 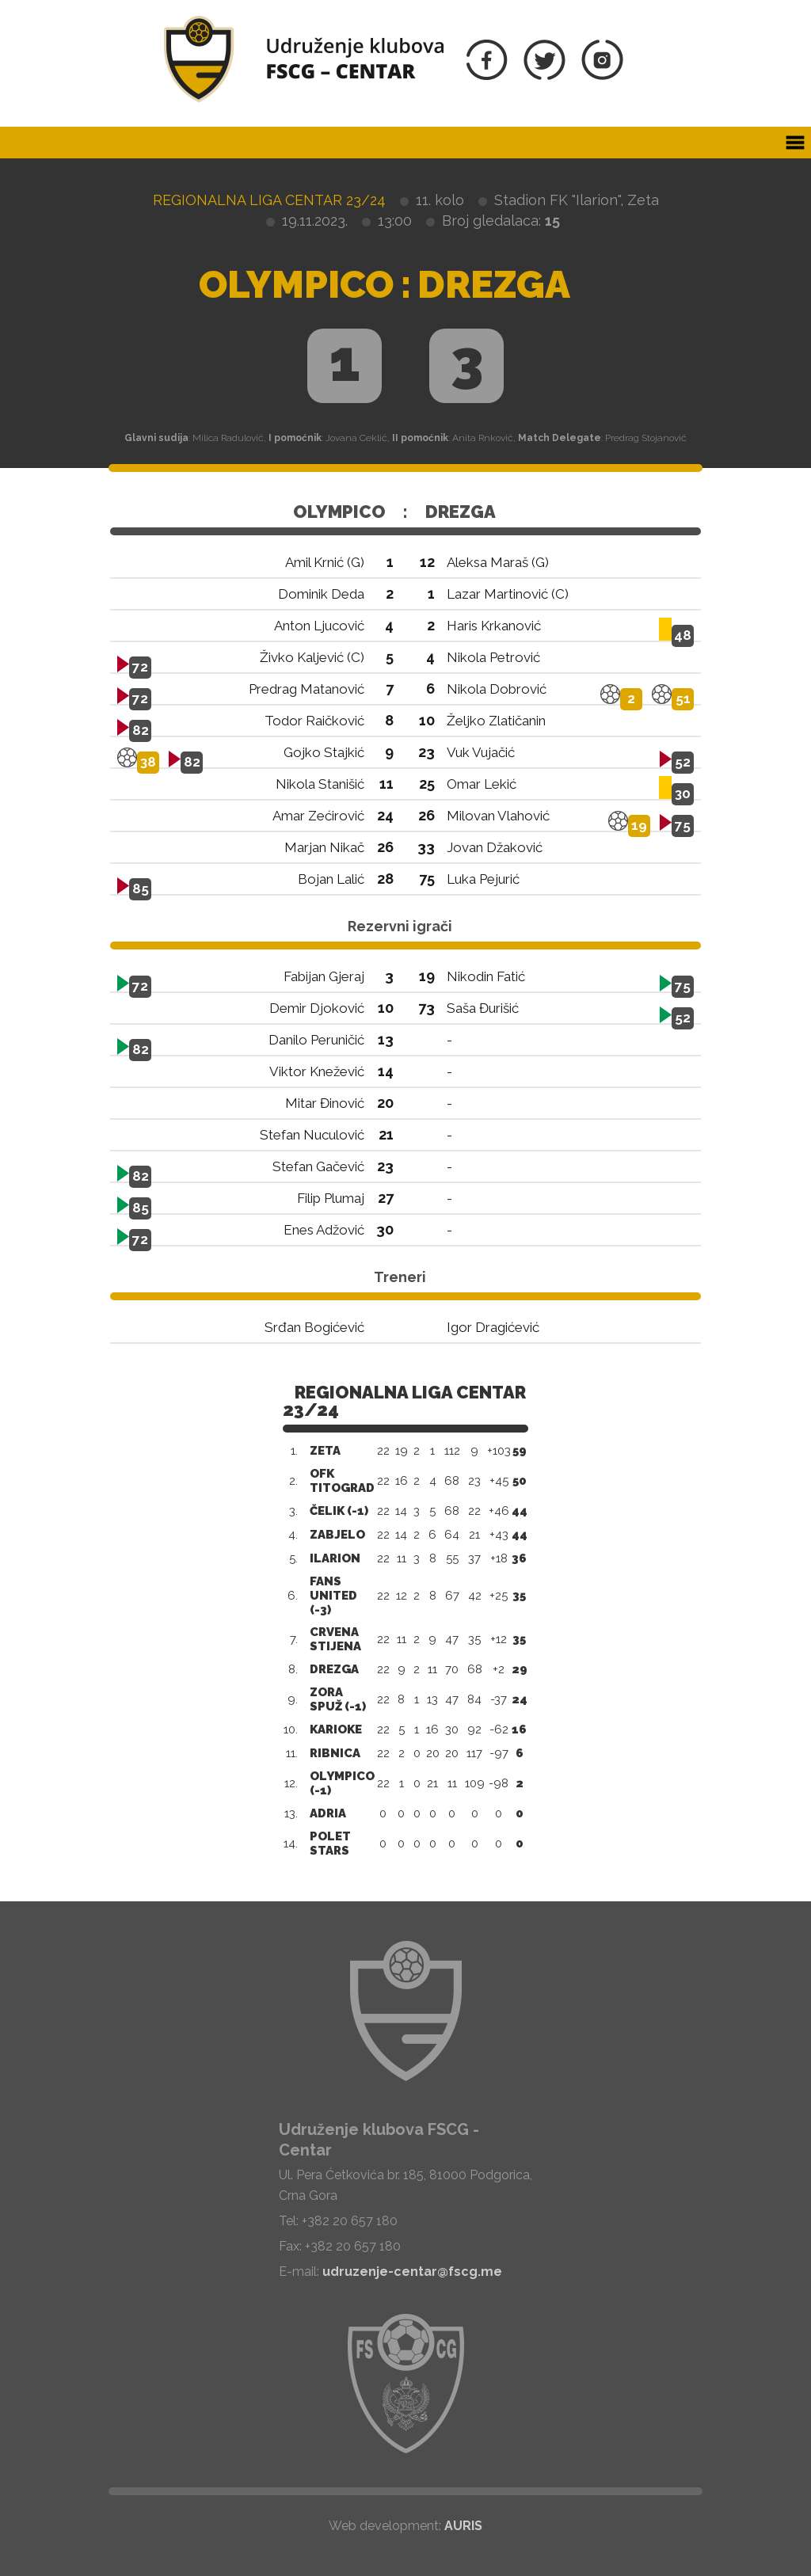 What do you see at coordinates (412, 2271) in the screenshot?
I see `udruzenje-centar@fscg.me` at bounding box center [412, 2271].